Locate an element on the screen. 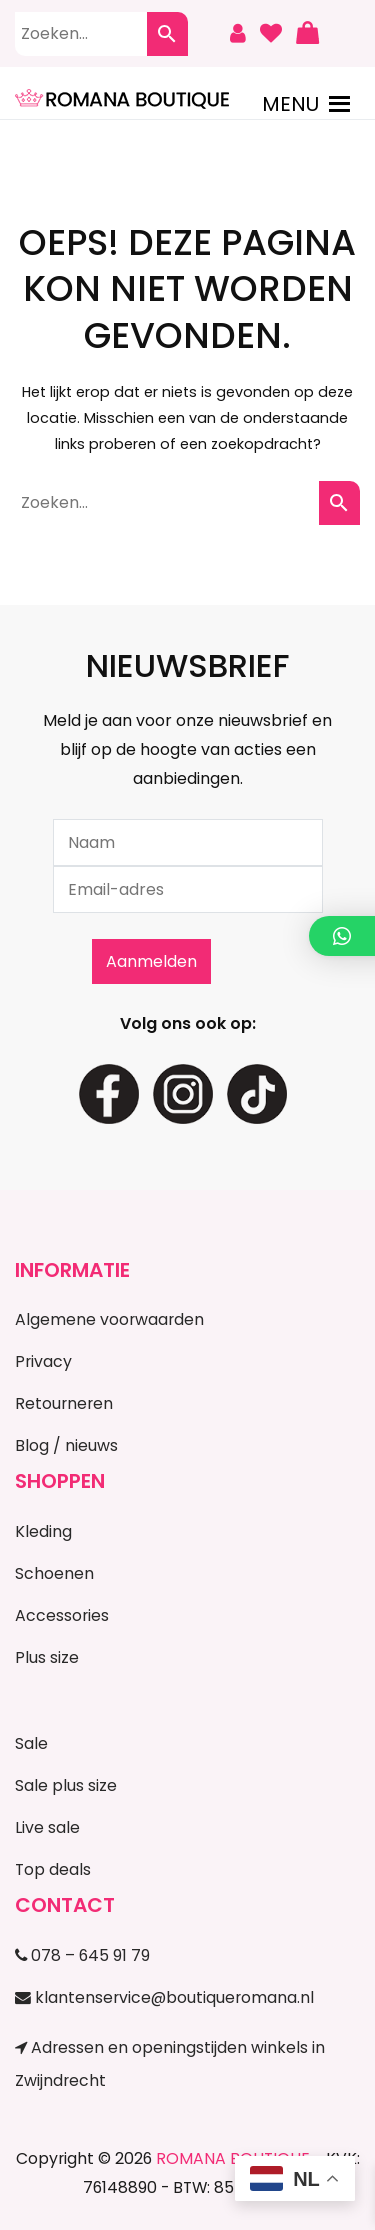 Image resolution: width=375 pixels, height=2230 pixels. klantenservice@boutiqueromana.nl is located at coordinates (164, 1997).